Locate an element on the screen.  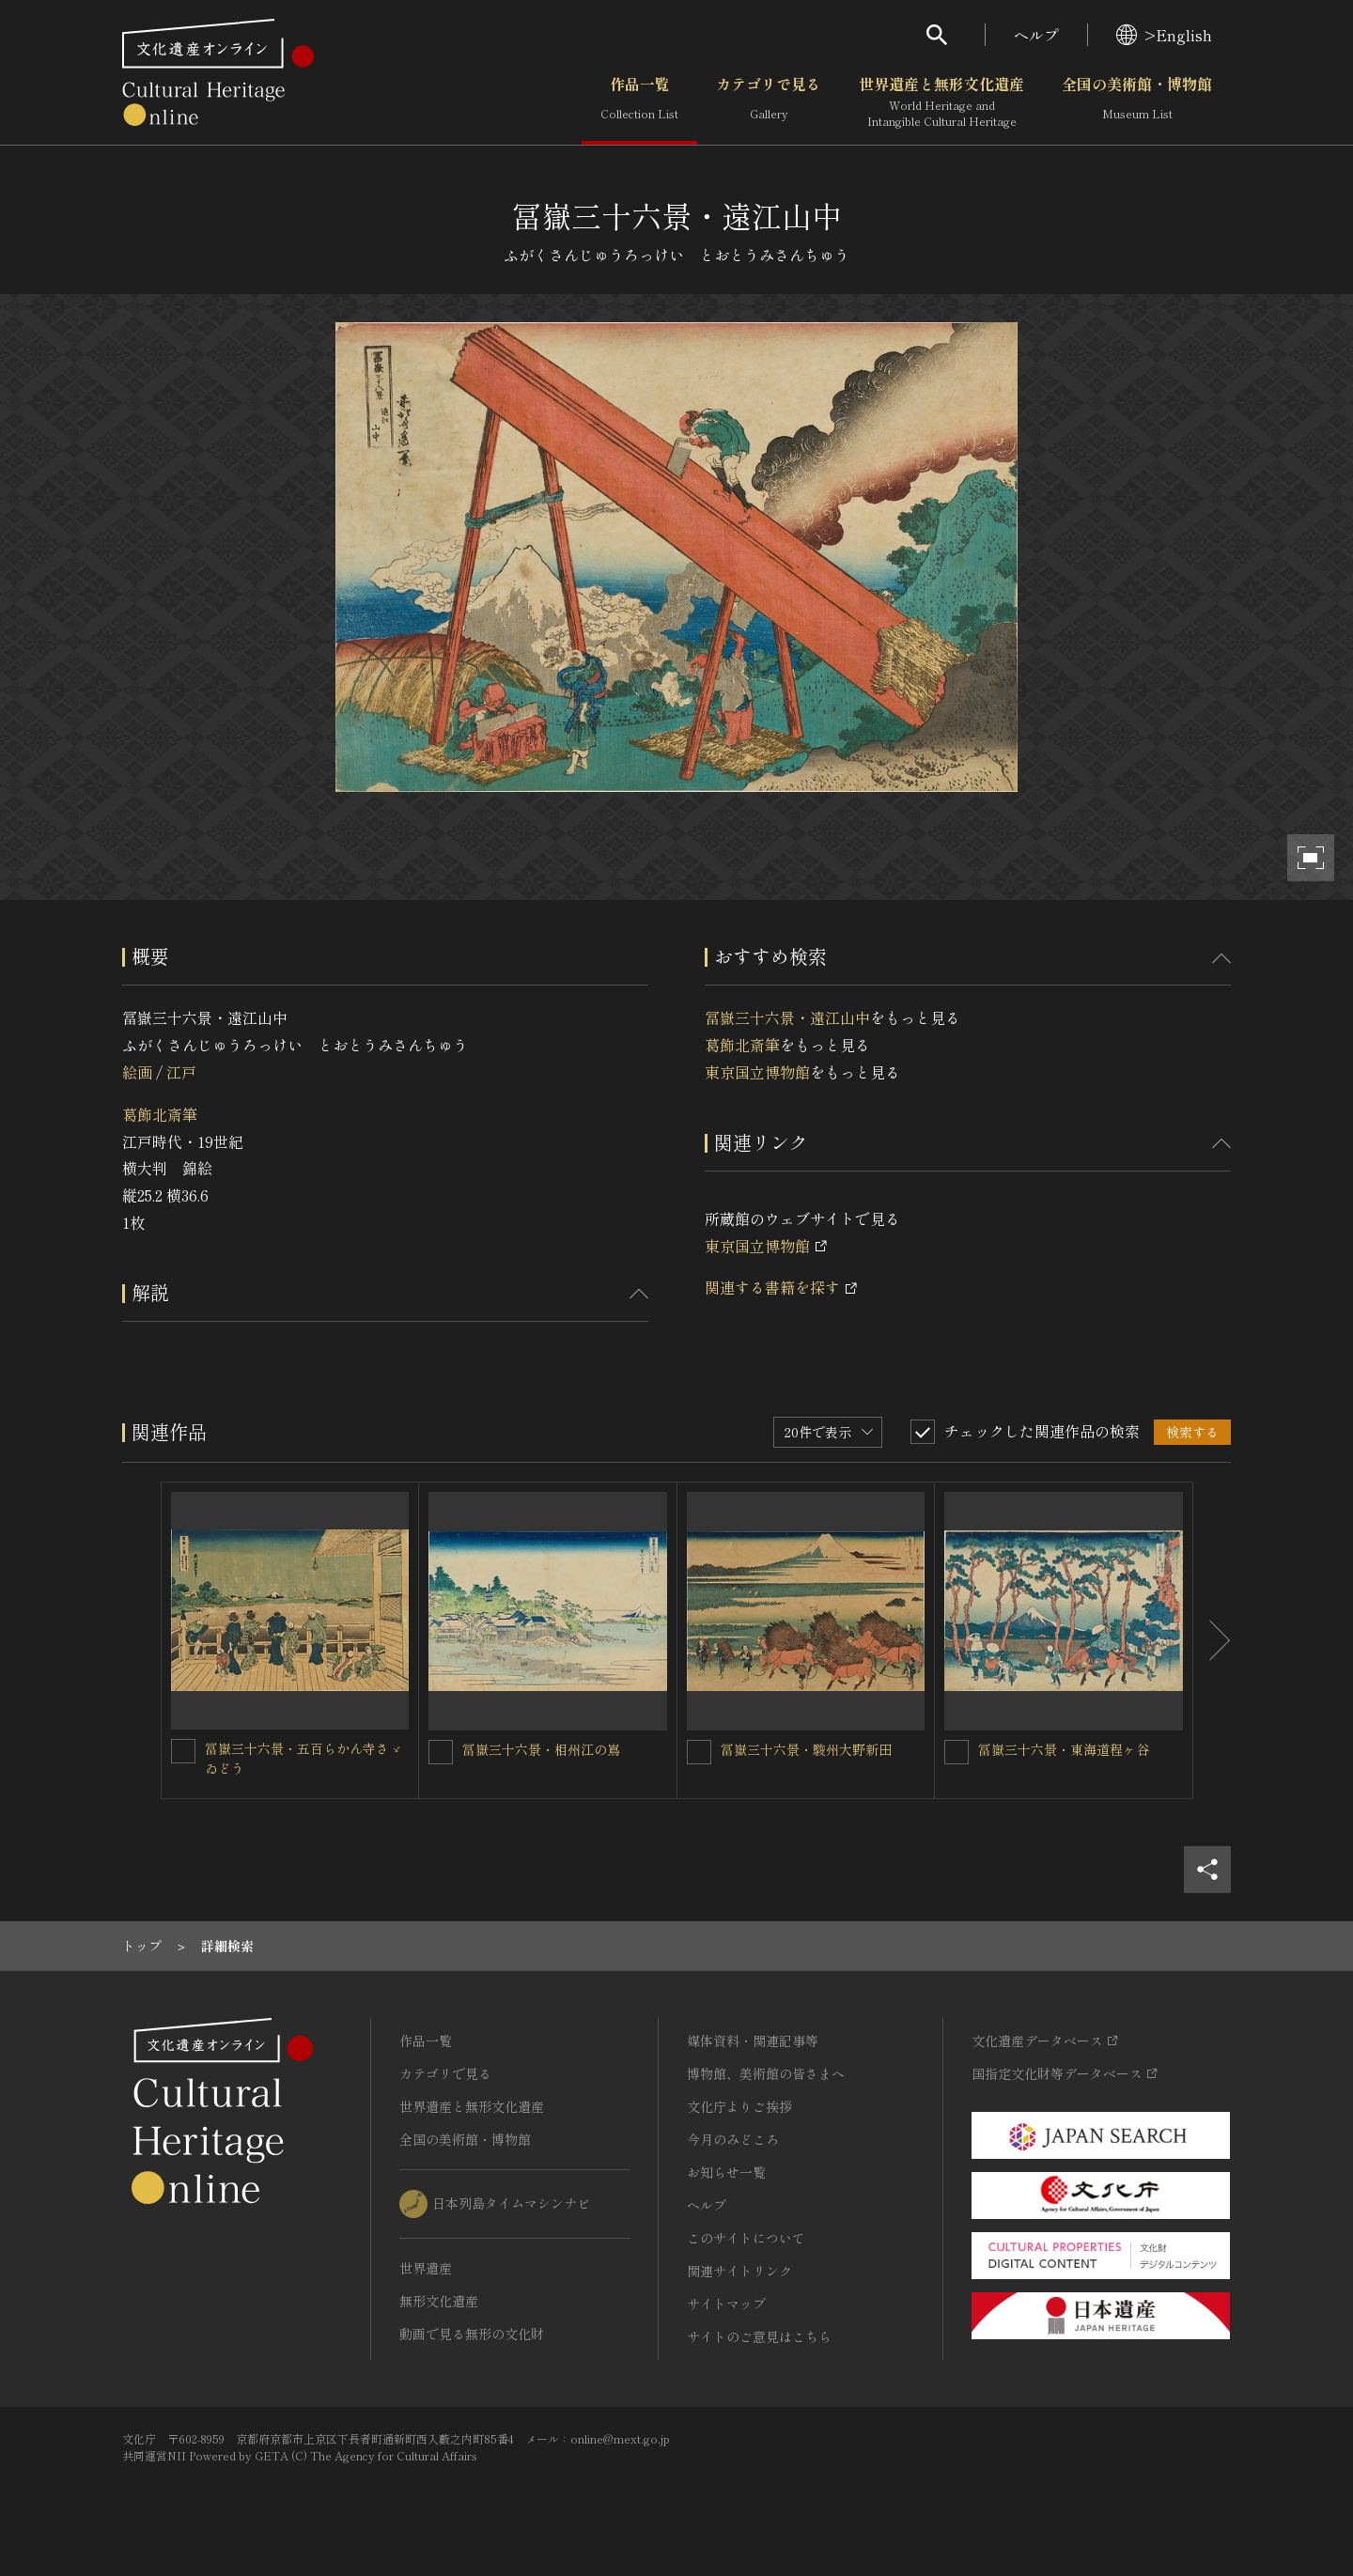
お知らせ一覧 is located at coordinates (726, 2172).